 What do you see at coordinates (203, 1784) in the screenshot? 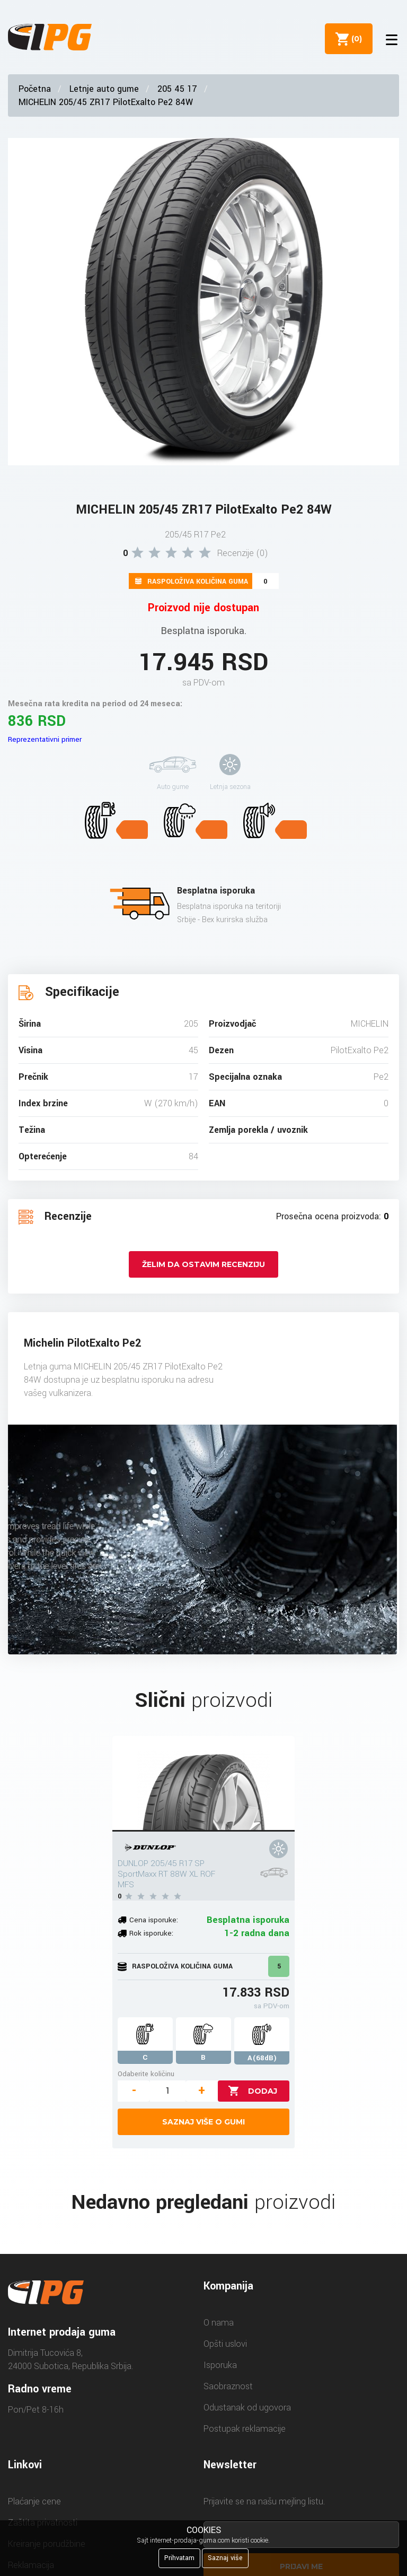
I see `[DUNLOP 205/45 R17 SP SportMaxx RT 88W XL ROF MFS]` at bounding box center [203, 1784].